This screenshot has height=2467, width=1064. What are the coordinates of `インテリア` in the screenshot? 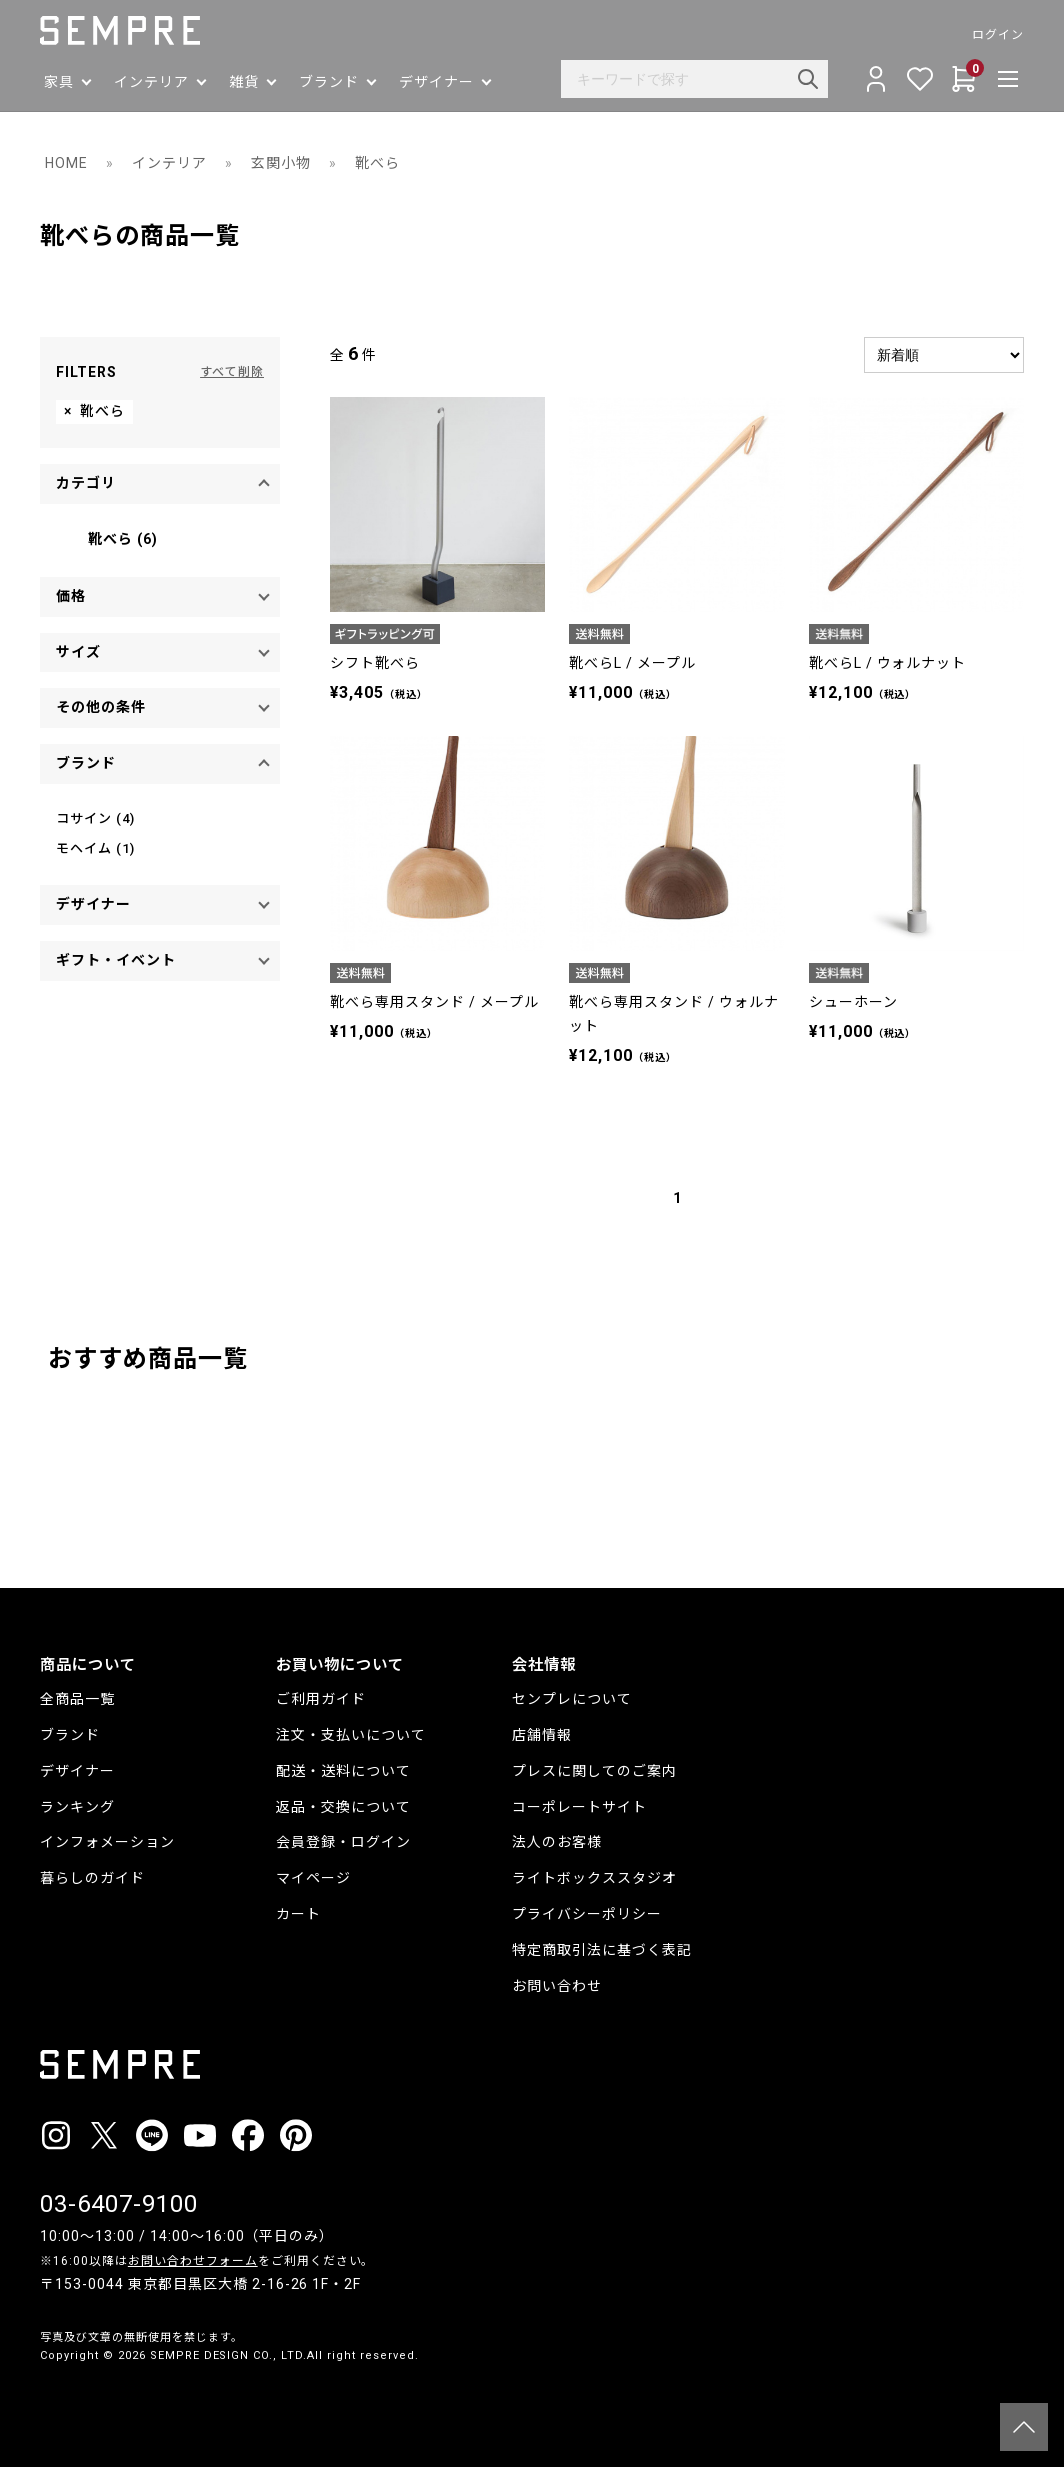 It's located at (169, 163).